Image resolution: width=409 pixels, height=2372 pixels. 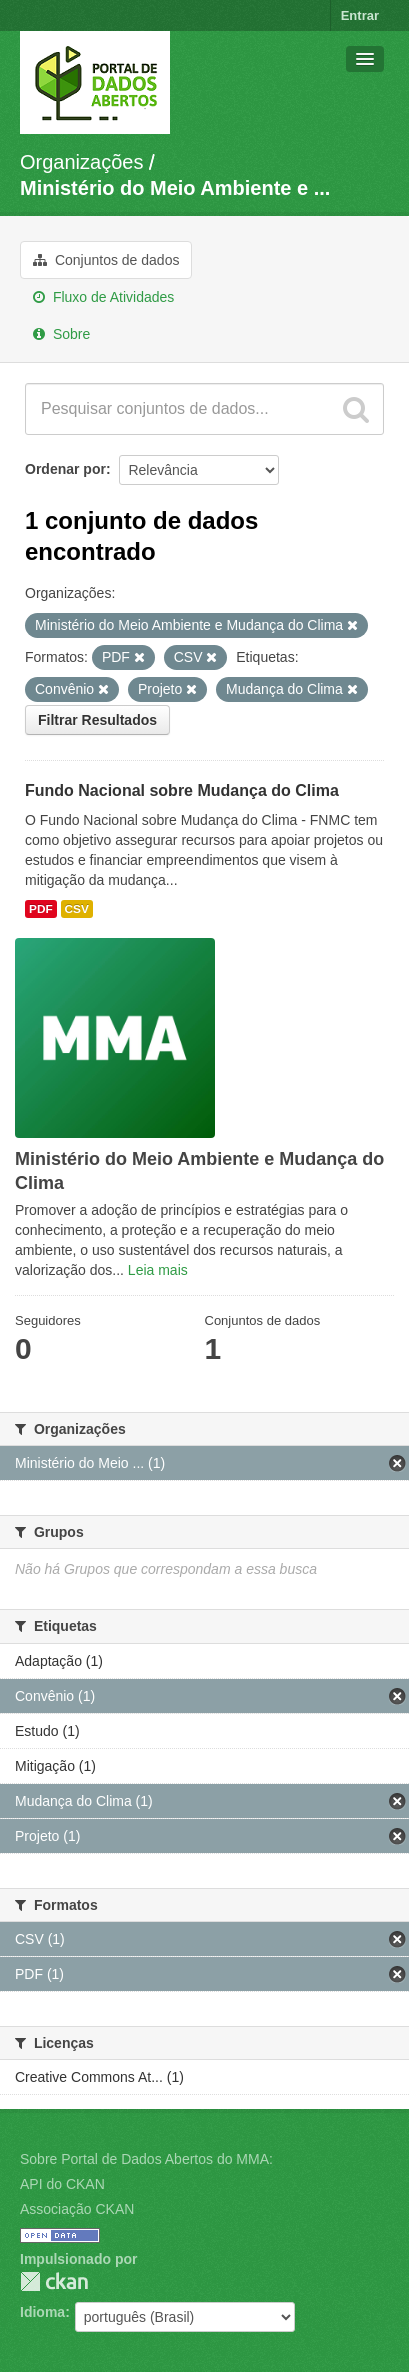 I want to click on Sobre, so click(x=61, y=334).